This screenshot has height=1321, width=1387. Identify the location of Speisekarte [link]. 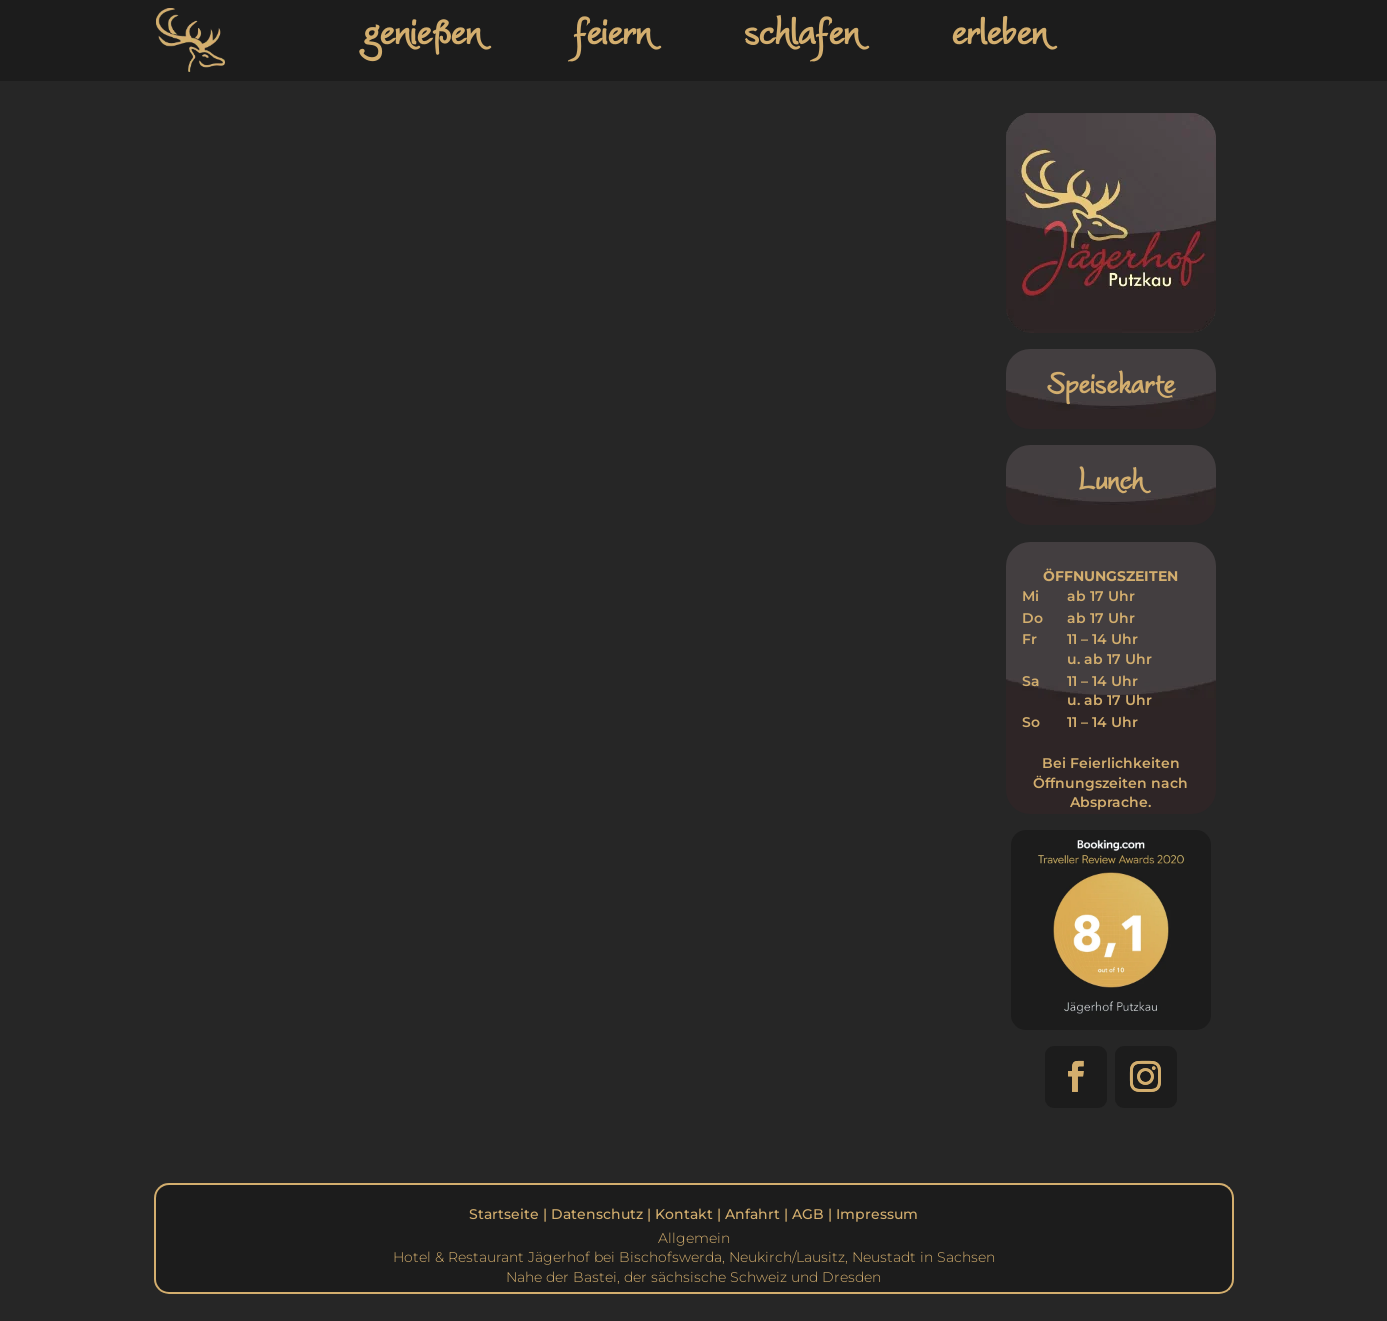
(1110, 383).